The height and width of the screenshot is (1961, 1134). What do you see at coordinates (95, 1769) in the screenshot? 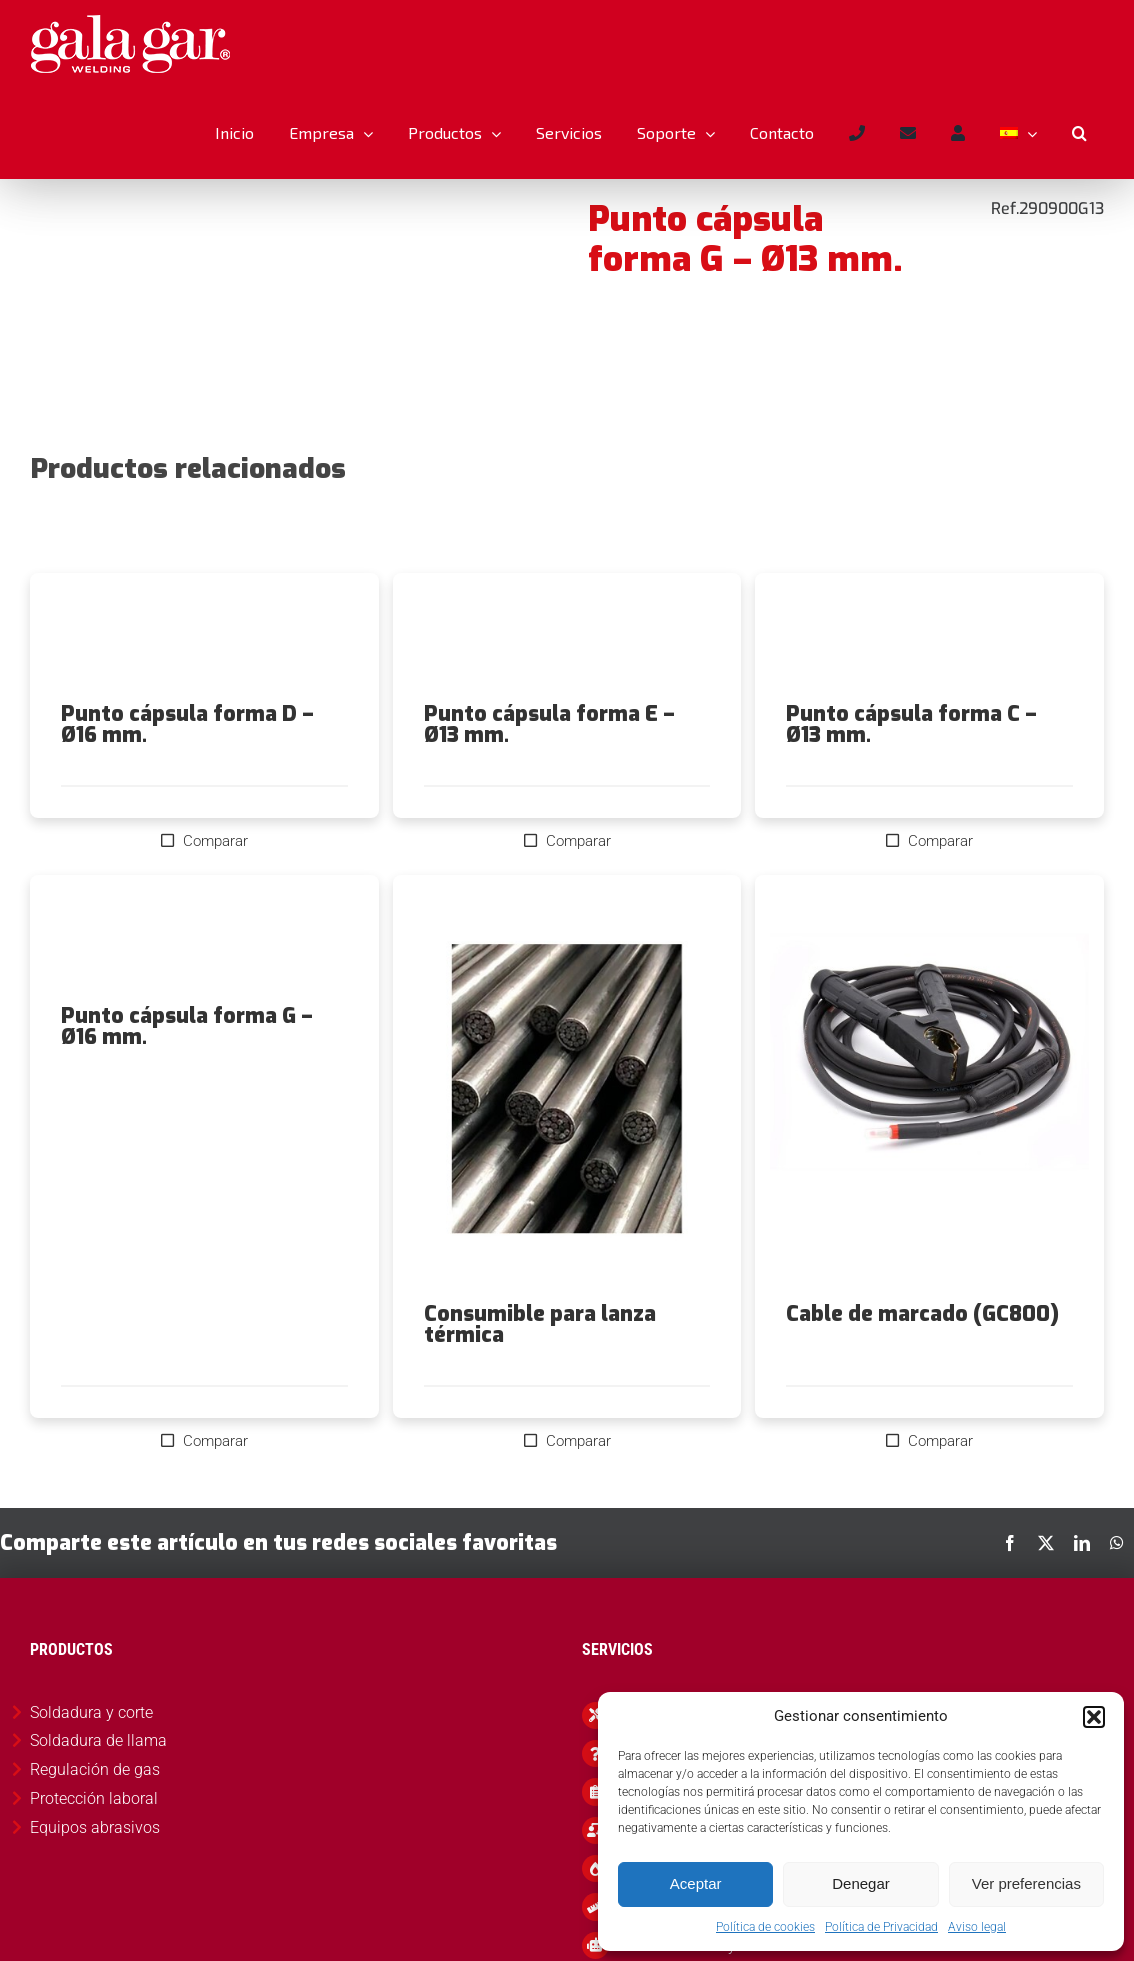
I see `Regulación de gas` at bounding box center [95, 1769].